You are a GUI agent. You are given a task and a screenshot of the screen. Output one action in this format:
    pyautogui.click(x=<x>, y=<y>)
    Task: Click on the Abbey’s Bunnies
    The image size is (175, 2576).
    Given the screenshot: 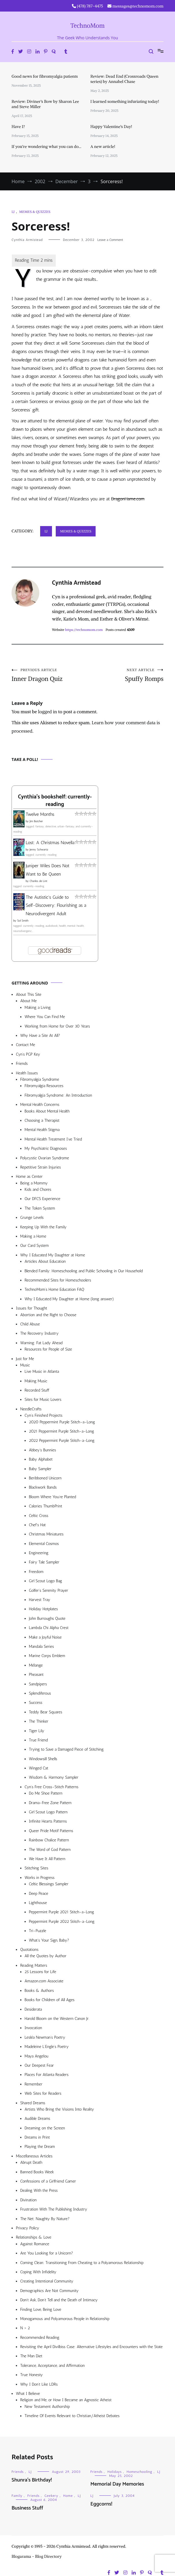 What is the action you would take?
    pyautogui.click(x=42, y=1450)
    